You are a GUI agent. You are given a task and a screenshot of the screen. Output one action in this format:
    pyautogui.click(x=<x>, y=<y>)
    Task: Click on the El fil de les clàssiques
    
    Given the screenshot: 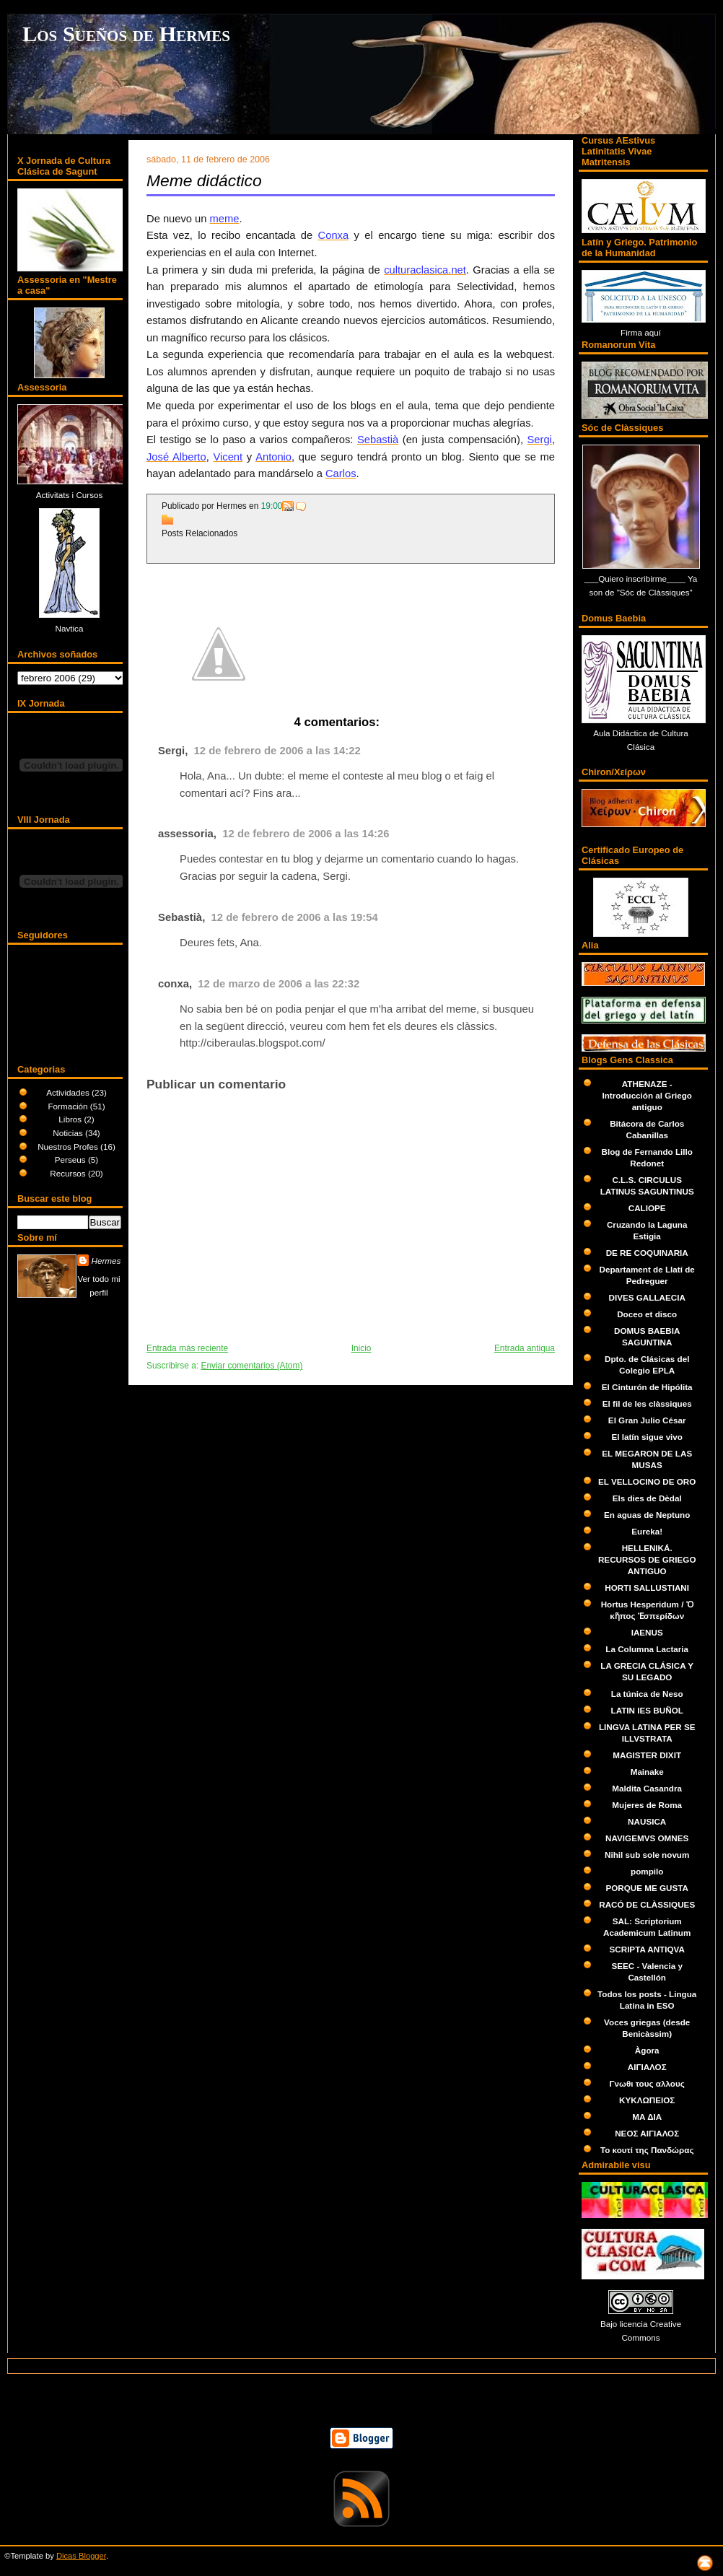 What is the action you would take?
    pyautogui.click(x=647, y=1403)
    